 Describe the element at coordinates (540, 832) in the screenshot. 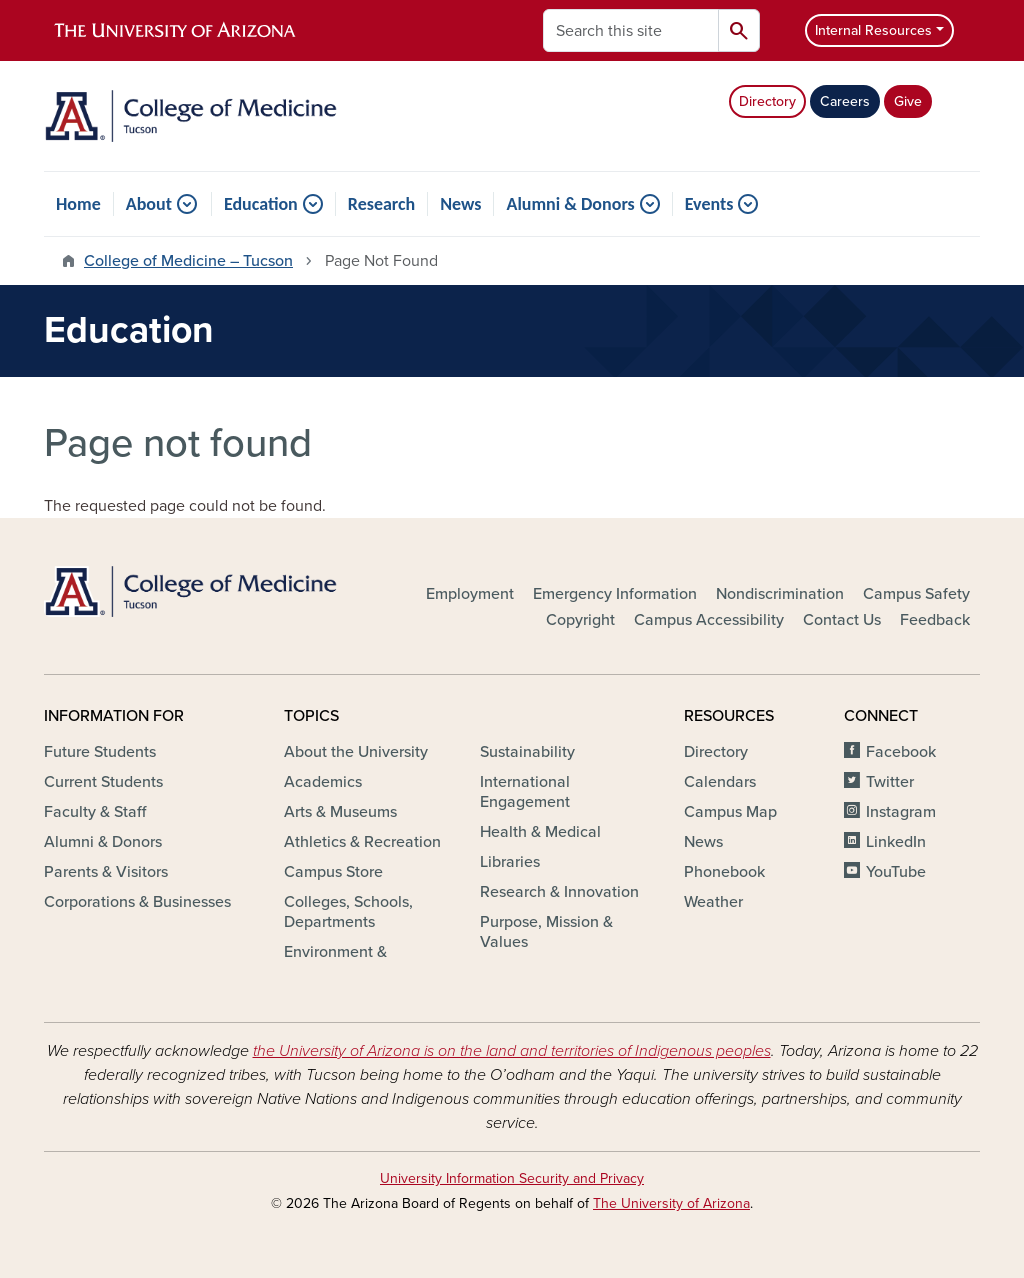

I see `Health & Medical` at that location.